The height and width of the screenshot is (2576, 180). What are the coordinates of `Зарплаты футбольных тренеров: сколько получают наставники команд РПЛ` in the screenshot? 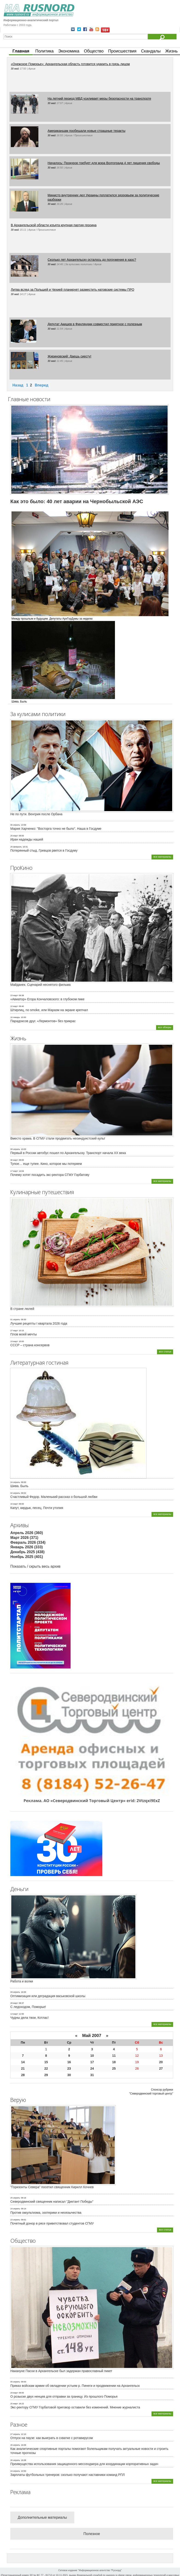 It's located at (67, 2475).